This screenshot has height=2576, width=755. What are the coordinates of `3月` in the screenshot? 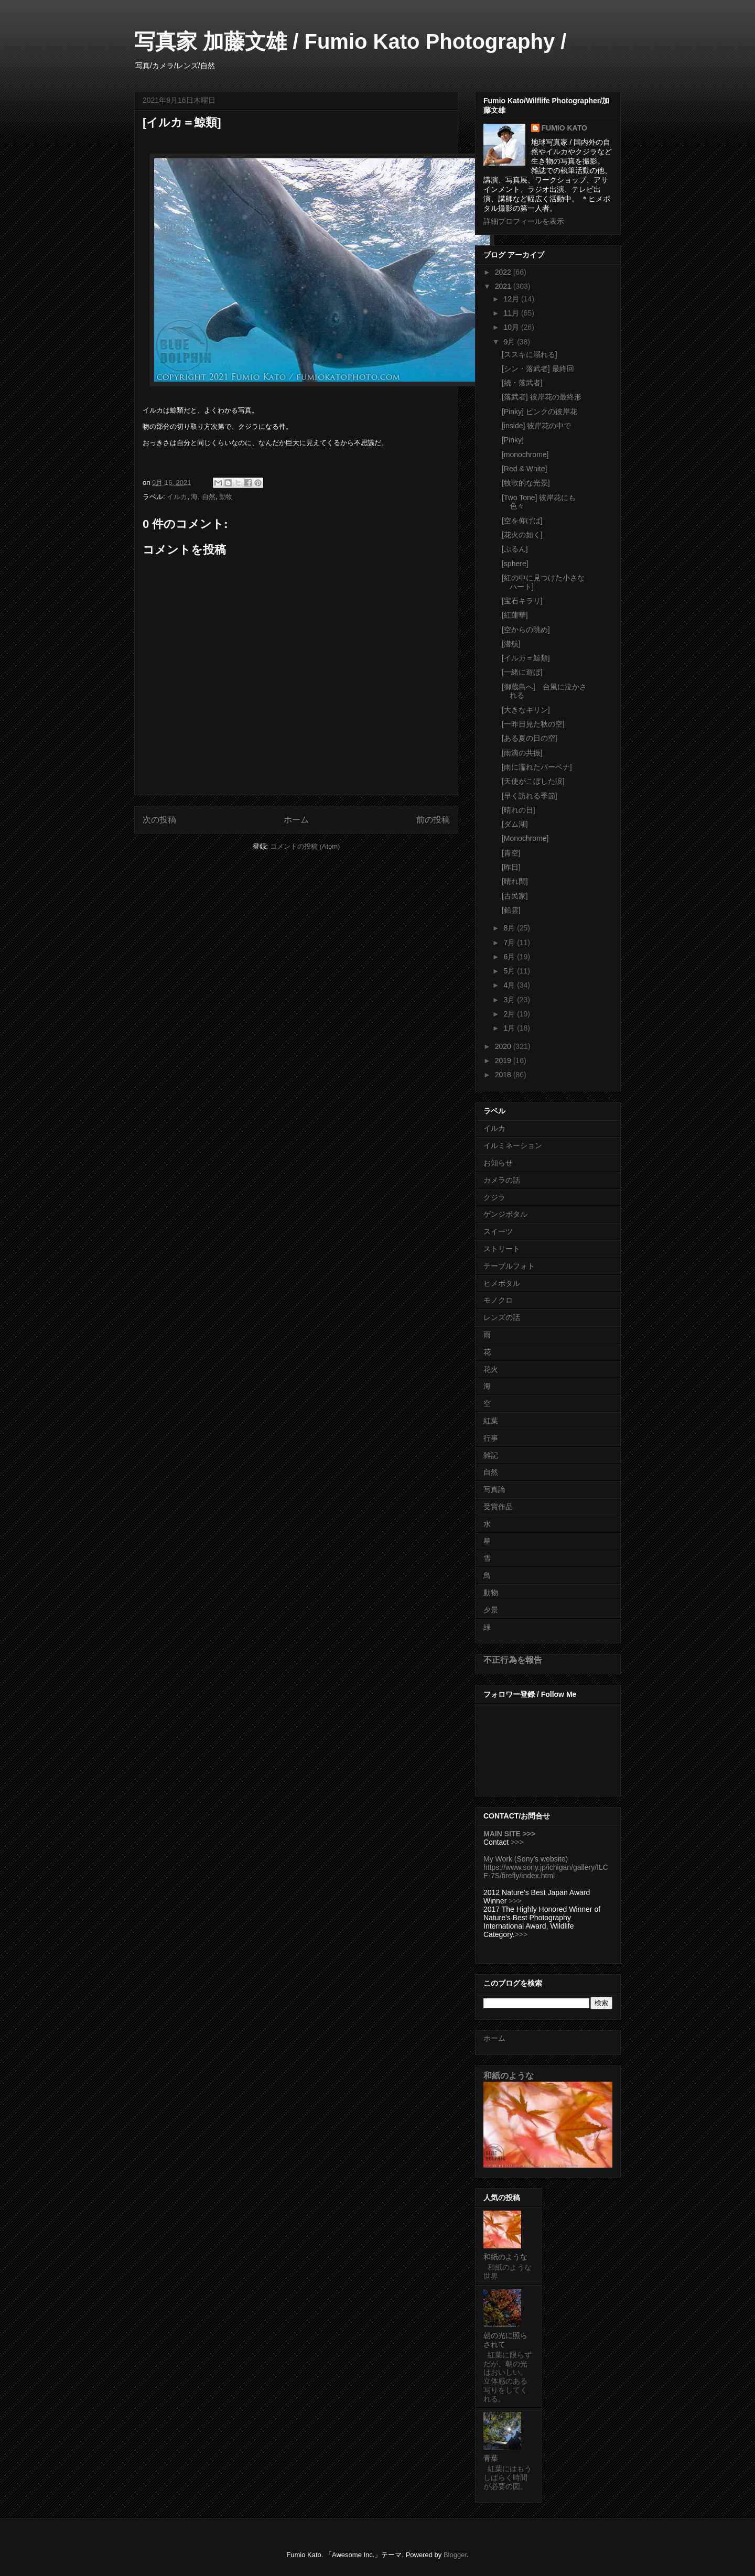 It's located at (510, 999).